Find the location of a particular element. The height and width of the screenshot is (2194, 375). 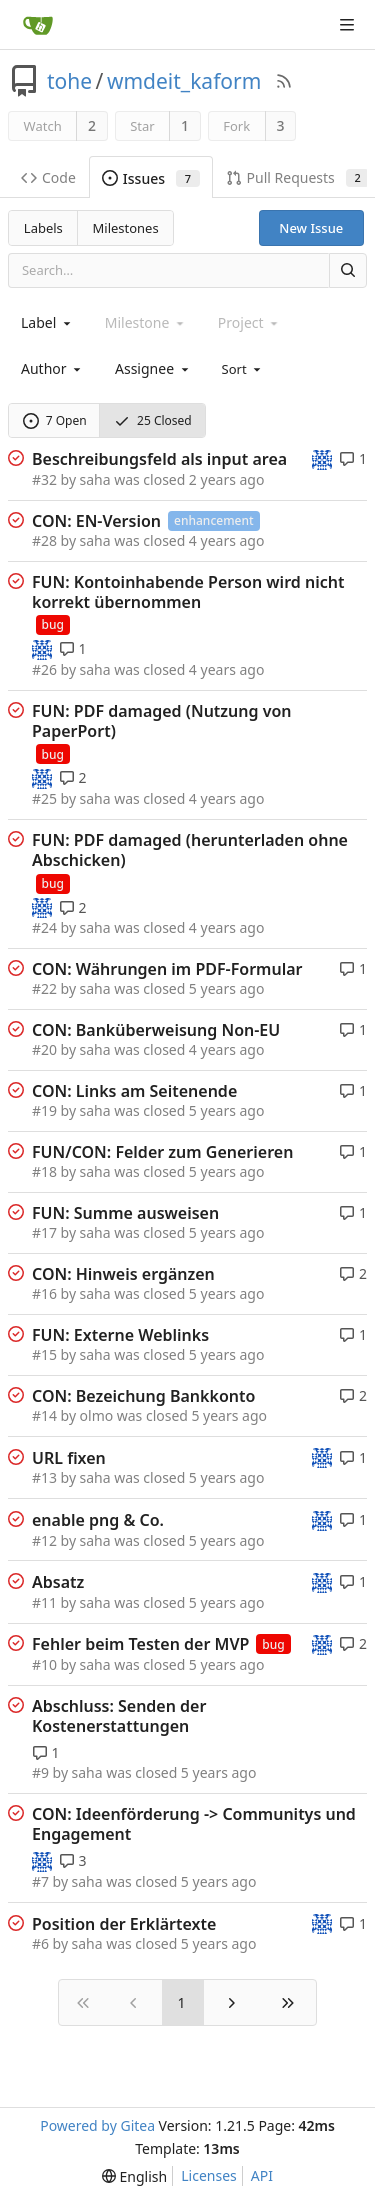

Milestones is located at coordinates (126, 228).